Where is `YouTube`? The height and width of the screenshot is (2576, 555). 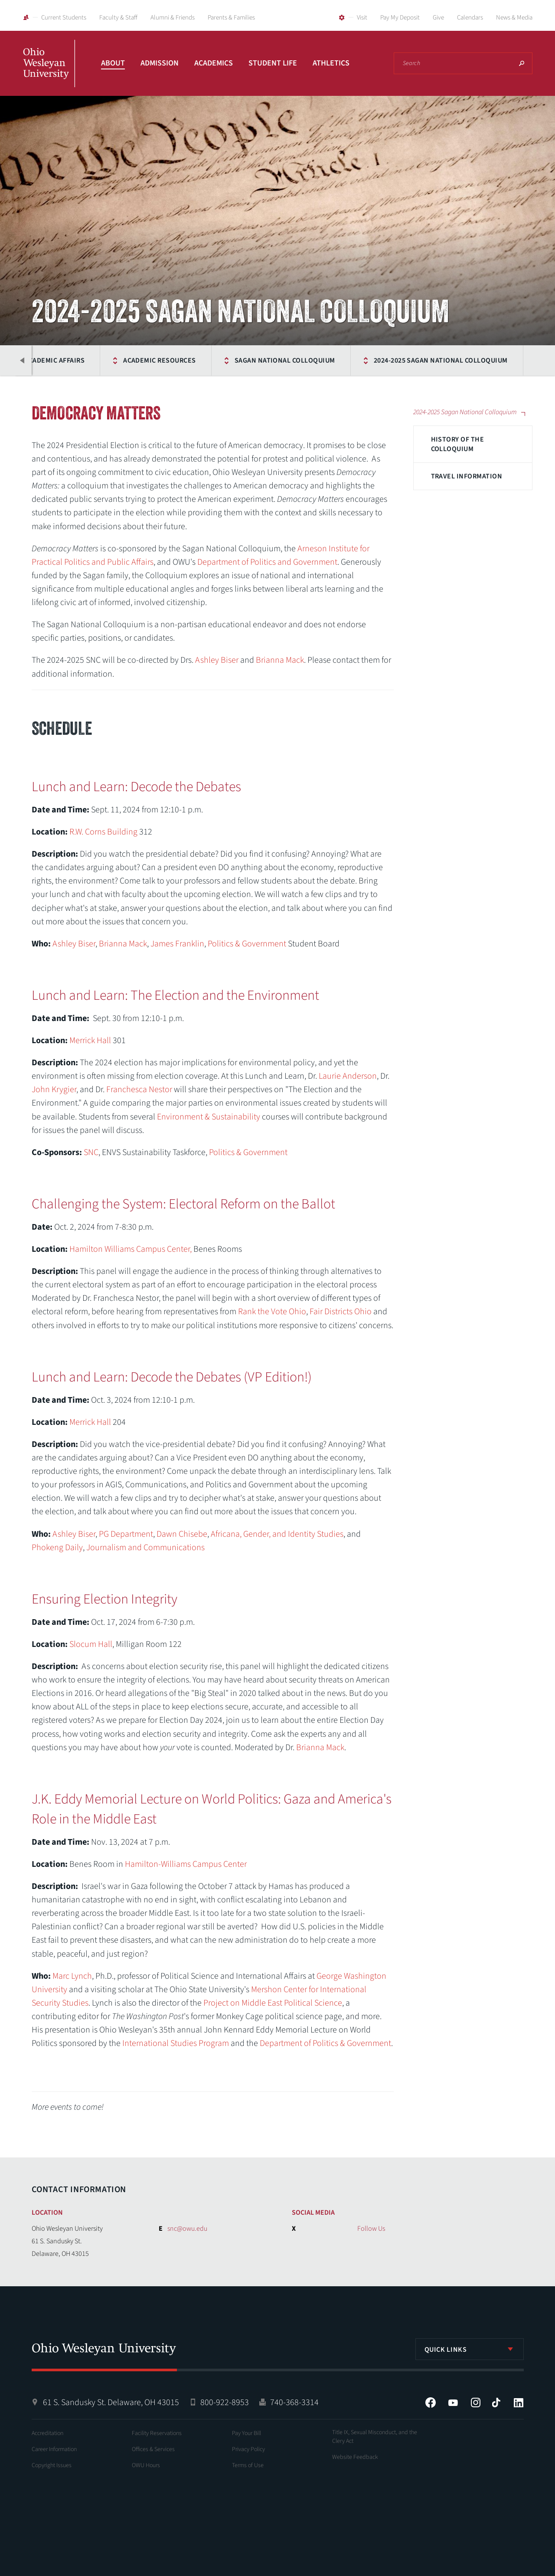 YouTube is located at coordinates (453, 2402).